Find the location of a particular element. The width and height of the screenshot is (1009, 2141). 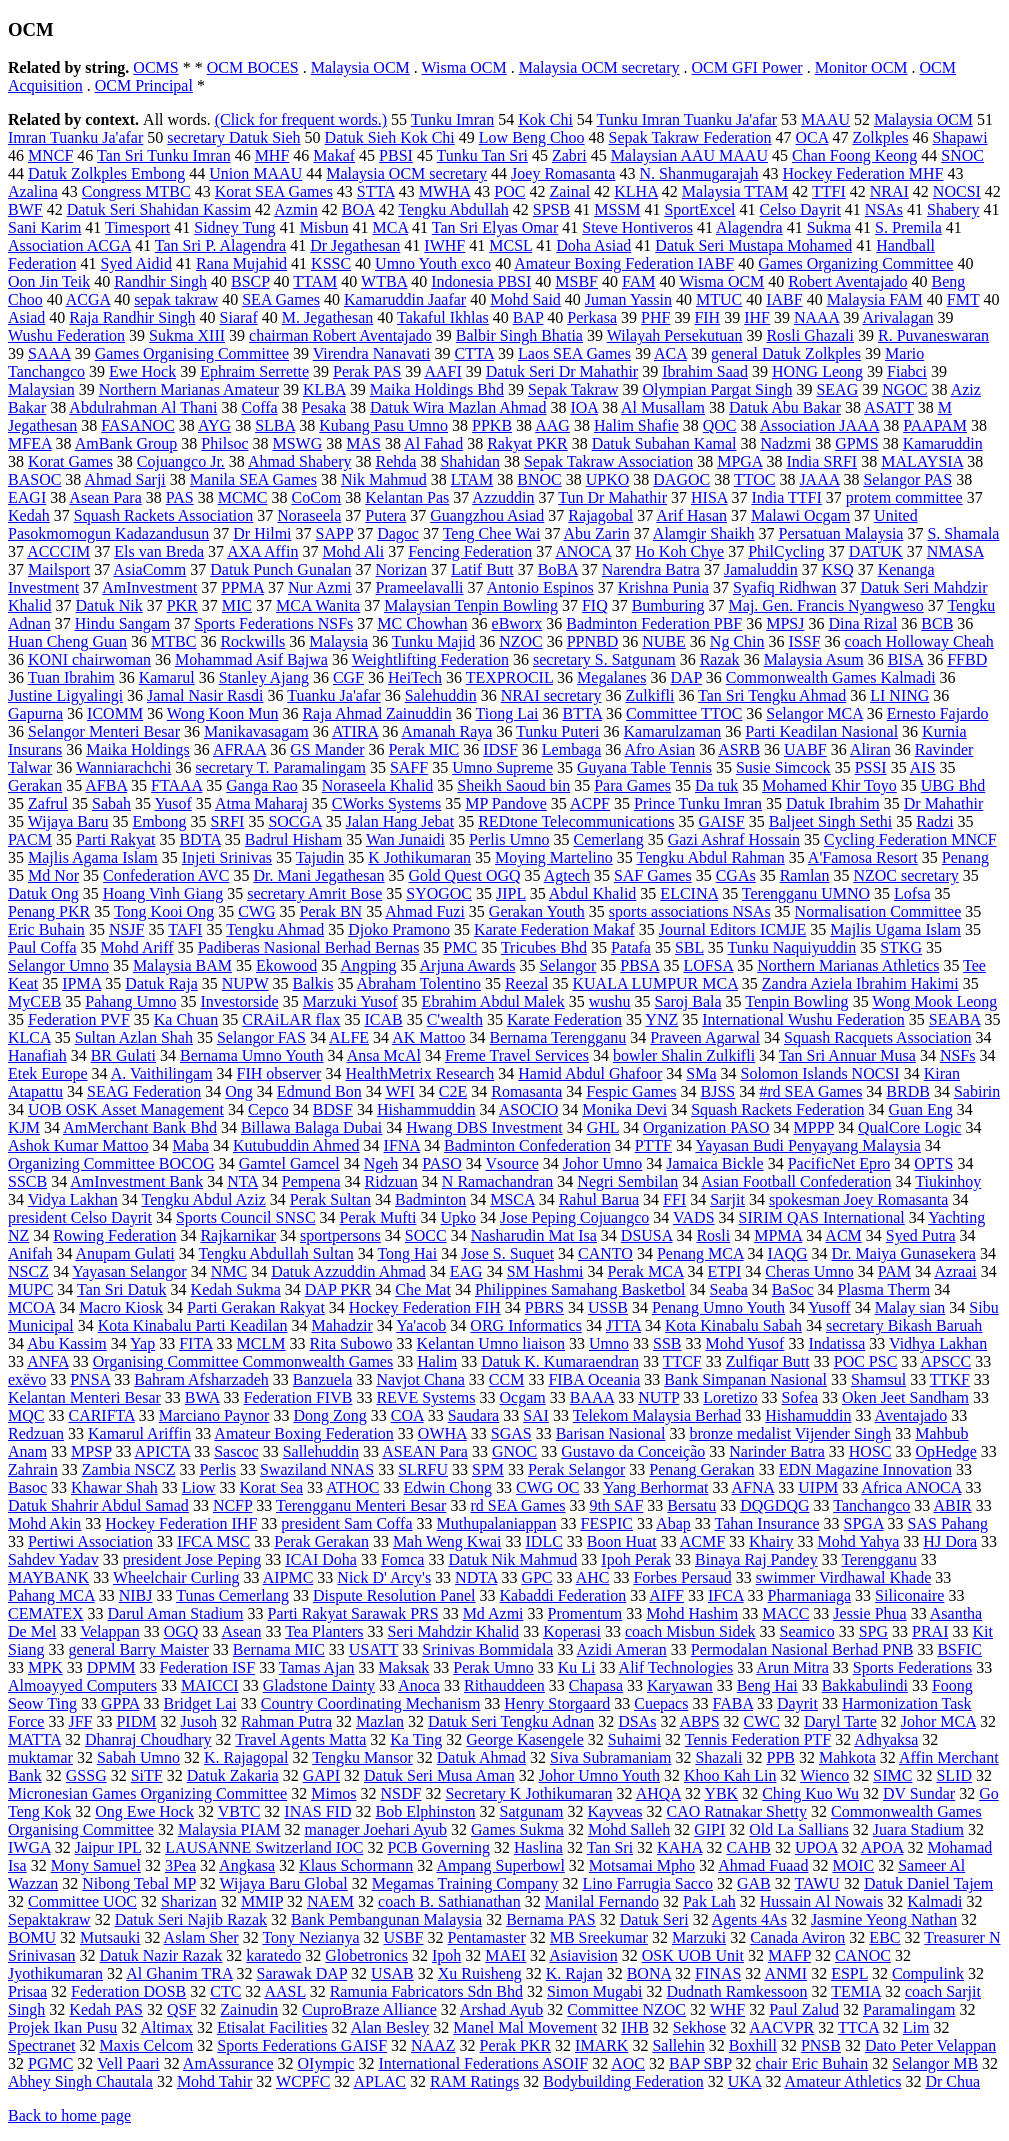

Datuk Wira Mazlan Ahmad is located at coordinates (458, 407).